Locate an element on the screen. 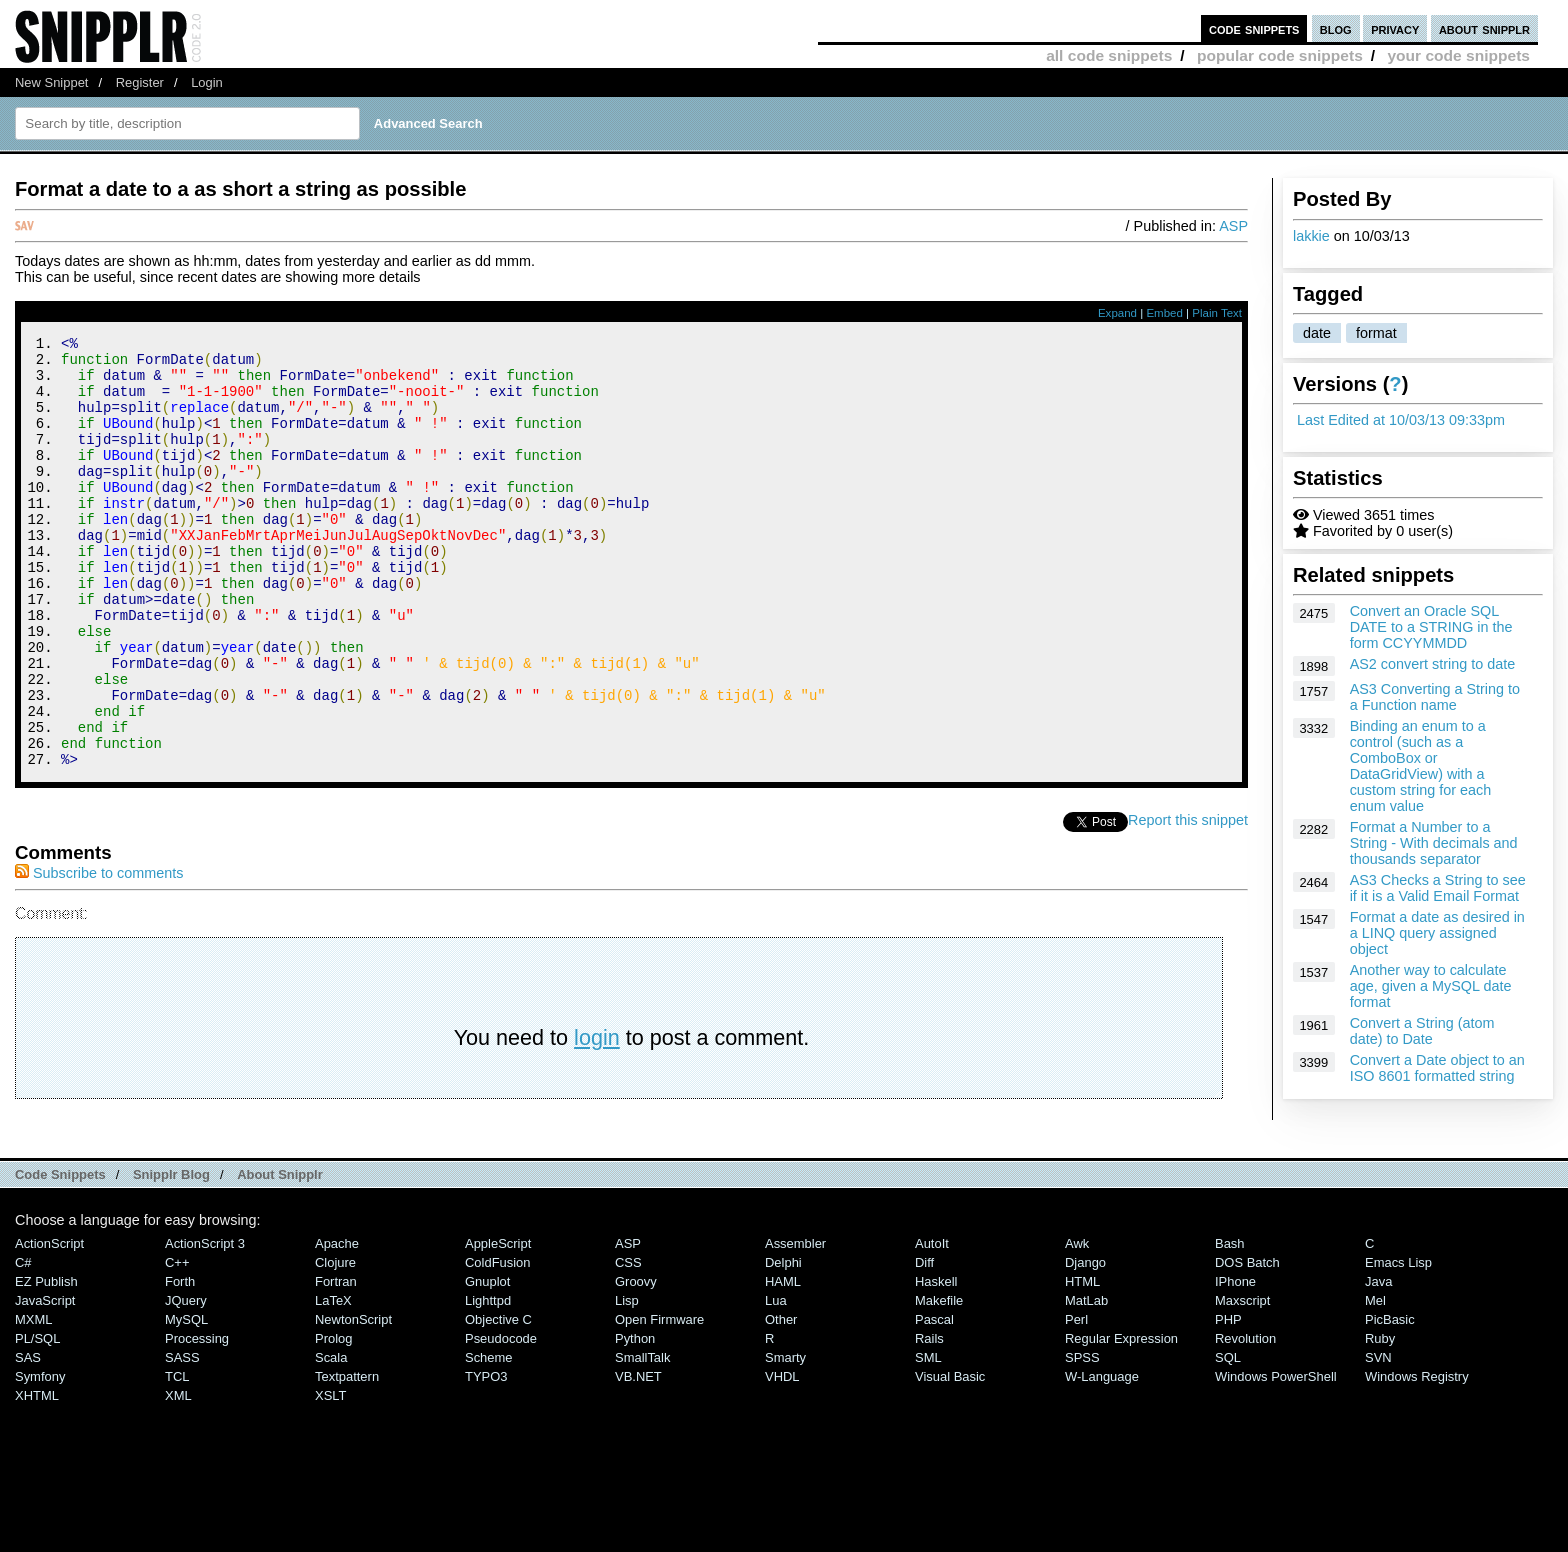 This screenshot has width=1568, height=1552. Other is located at coordinates (781, 1400).